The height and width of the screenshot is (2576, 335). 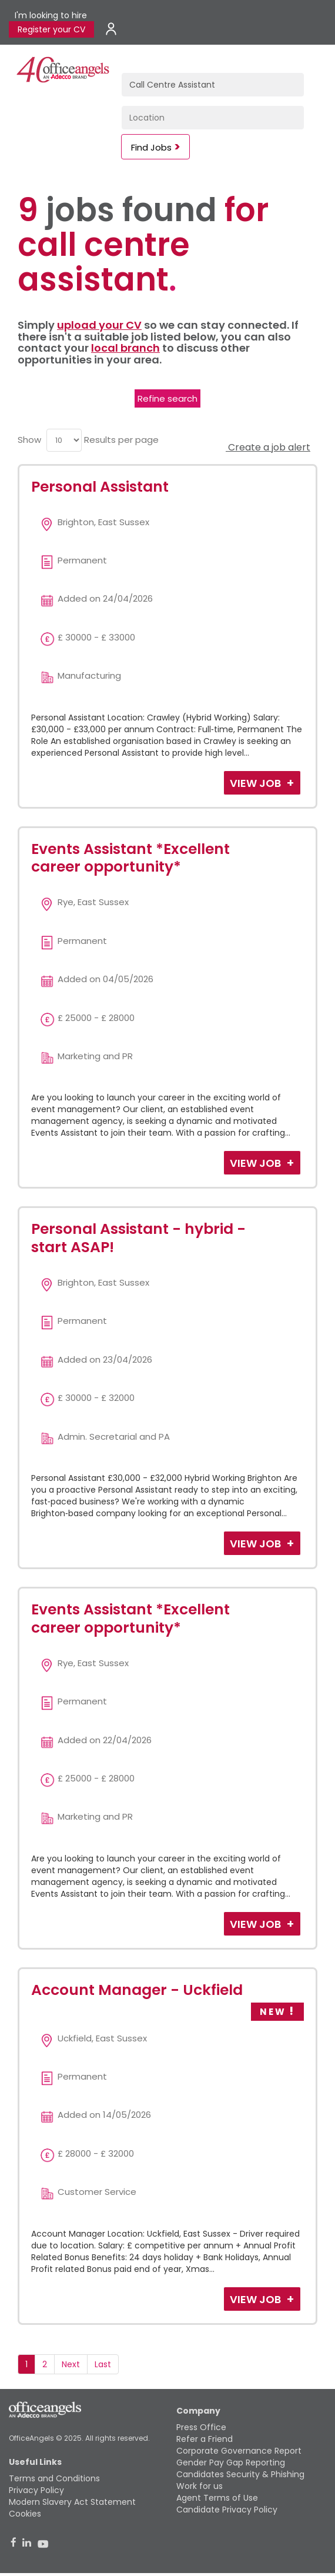 I want to click on Register your CV, so click(x=51, y=29).